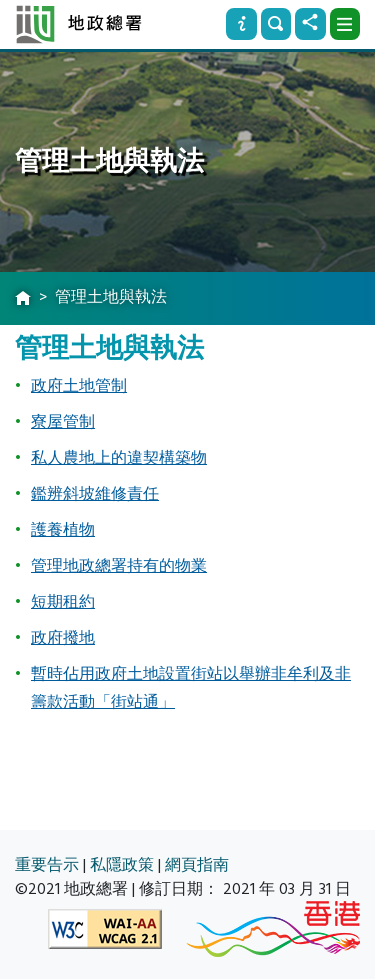 This screenshot has height=979, width=375. What do you see at coordinates (241, 24) in the screenshot?
I see `[資訊]` at bounding box center [241, 24].